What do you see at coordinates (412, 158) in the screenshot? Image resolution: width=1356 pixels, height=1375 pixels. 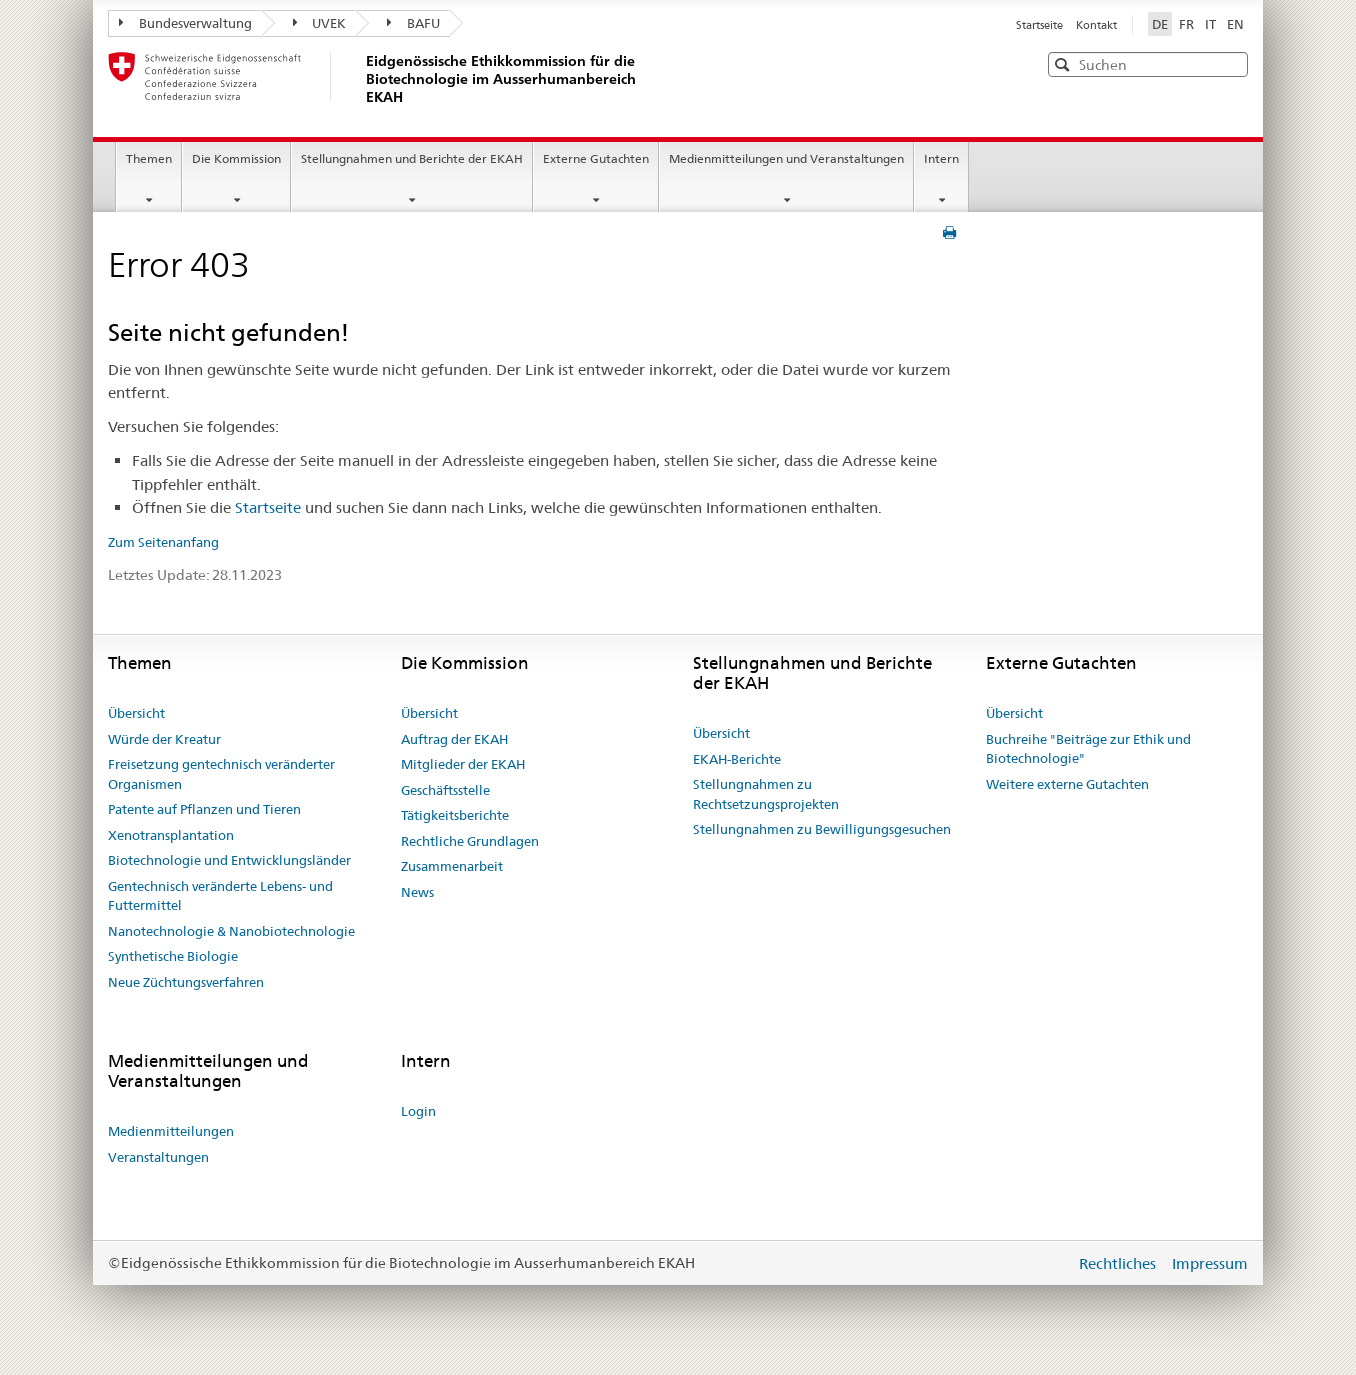 I see `Stellungnahmen und Berichte der EKAH` at bounding box center [412, 158].